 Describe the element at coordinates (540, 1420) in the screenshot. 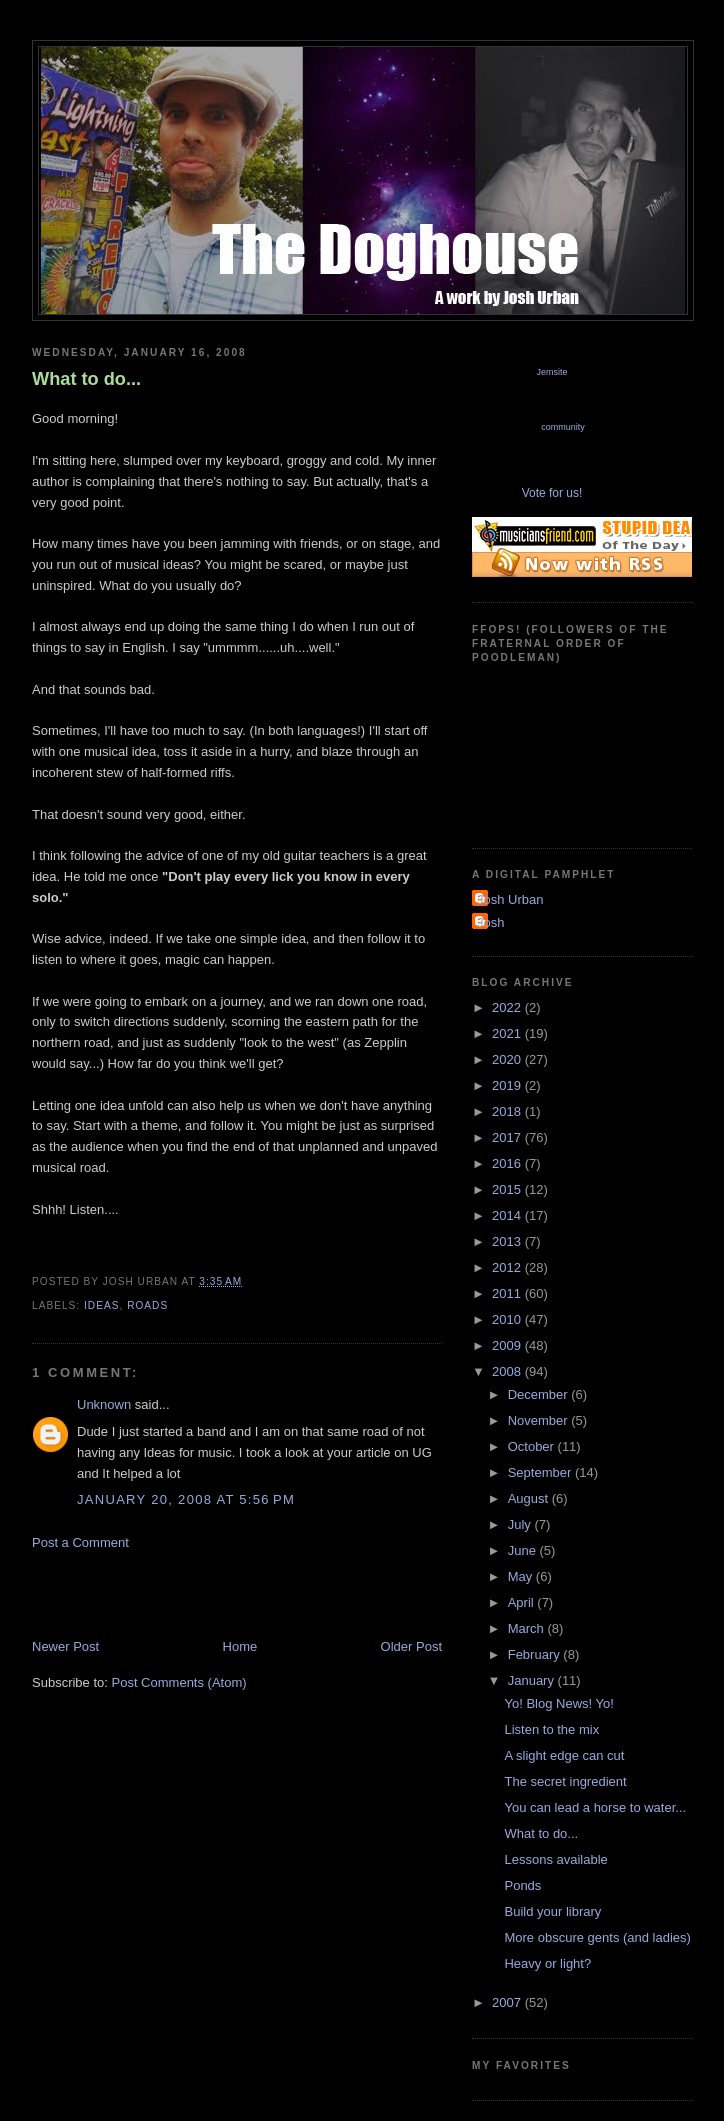

I see `November` at that location.